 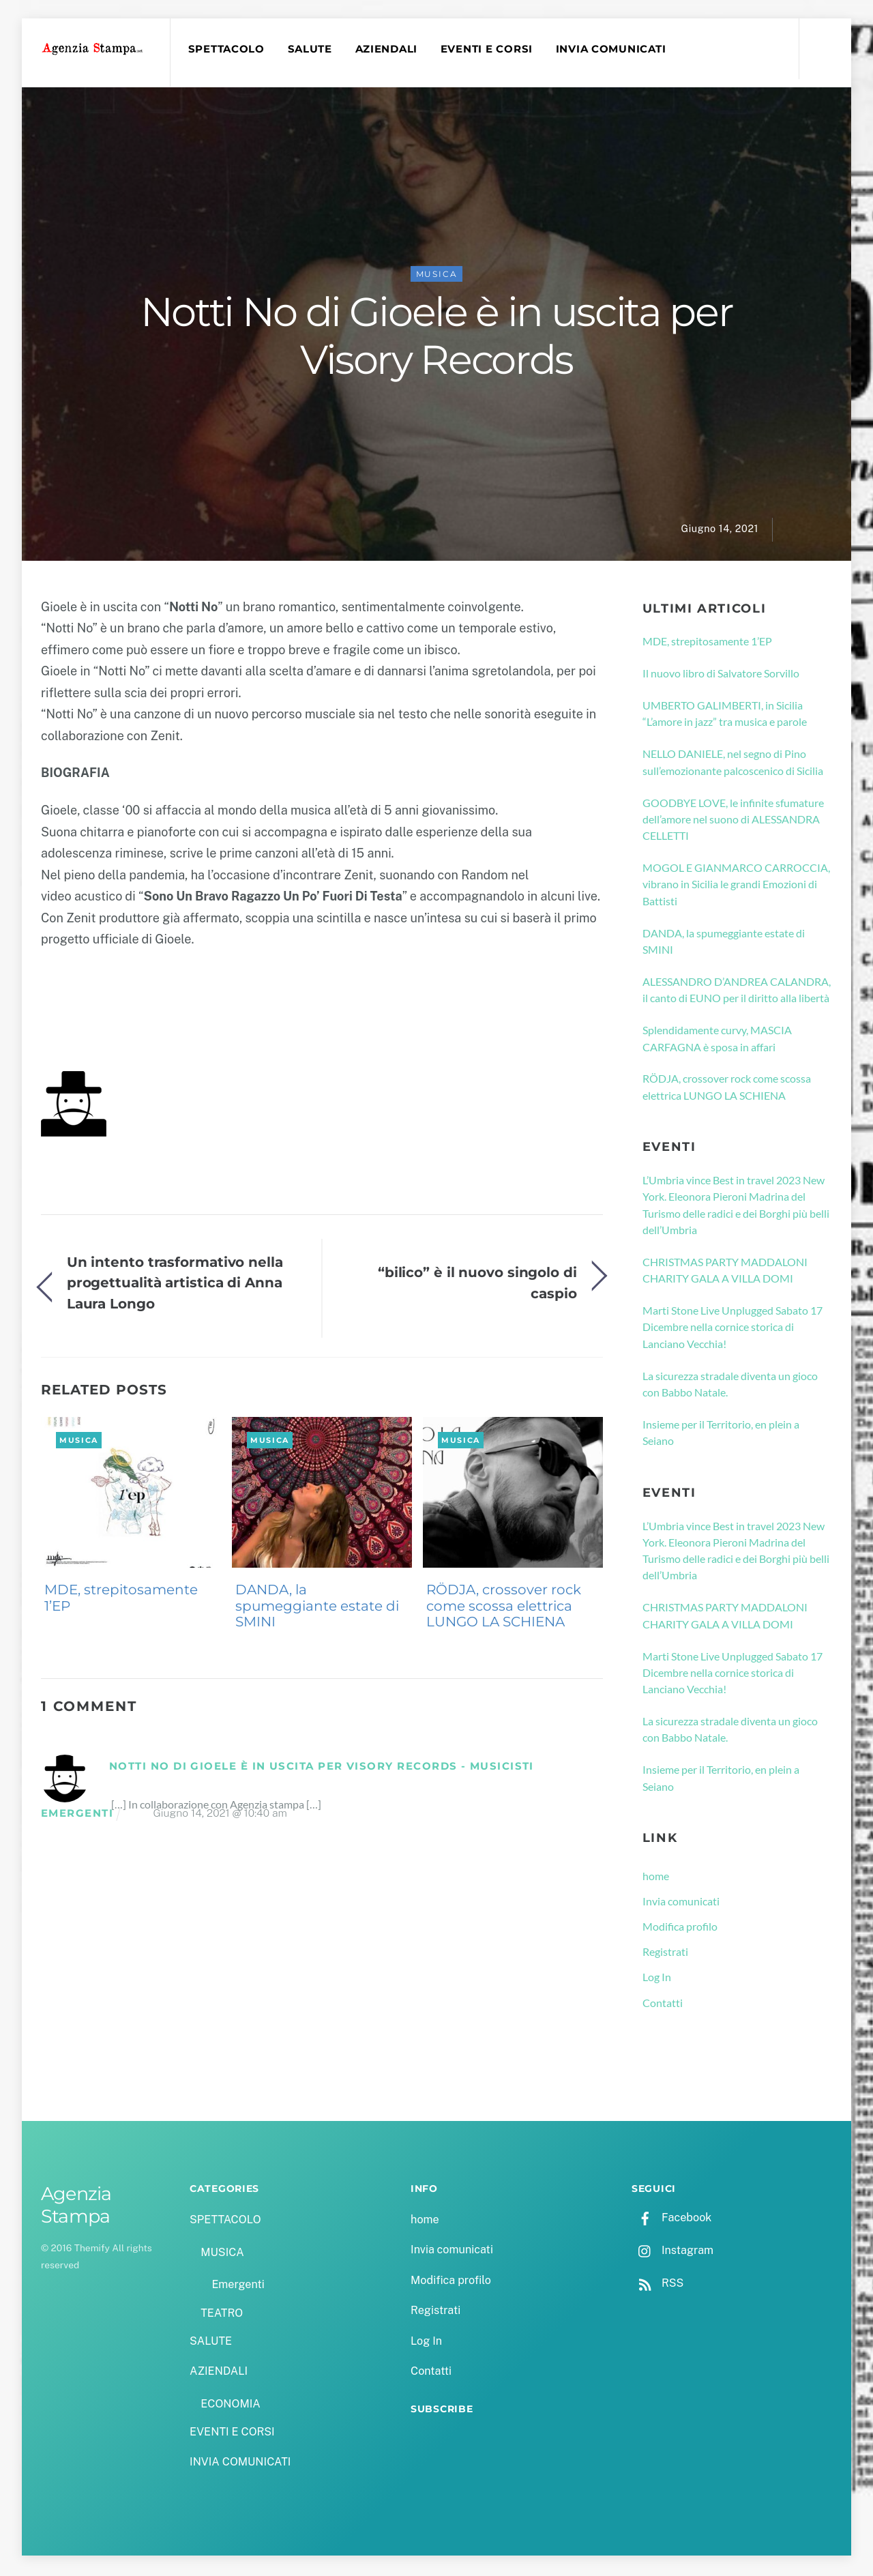 What do you see at coordinates (656, 1979) in the screenshot?
I see `Log In` at bounding box center [656, 1979].